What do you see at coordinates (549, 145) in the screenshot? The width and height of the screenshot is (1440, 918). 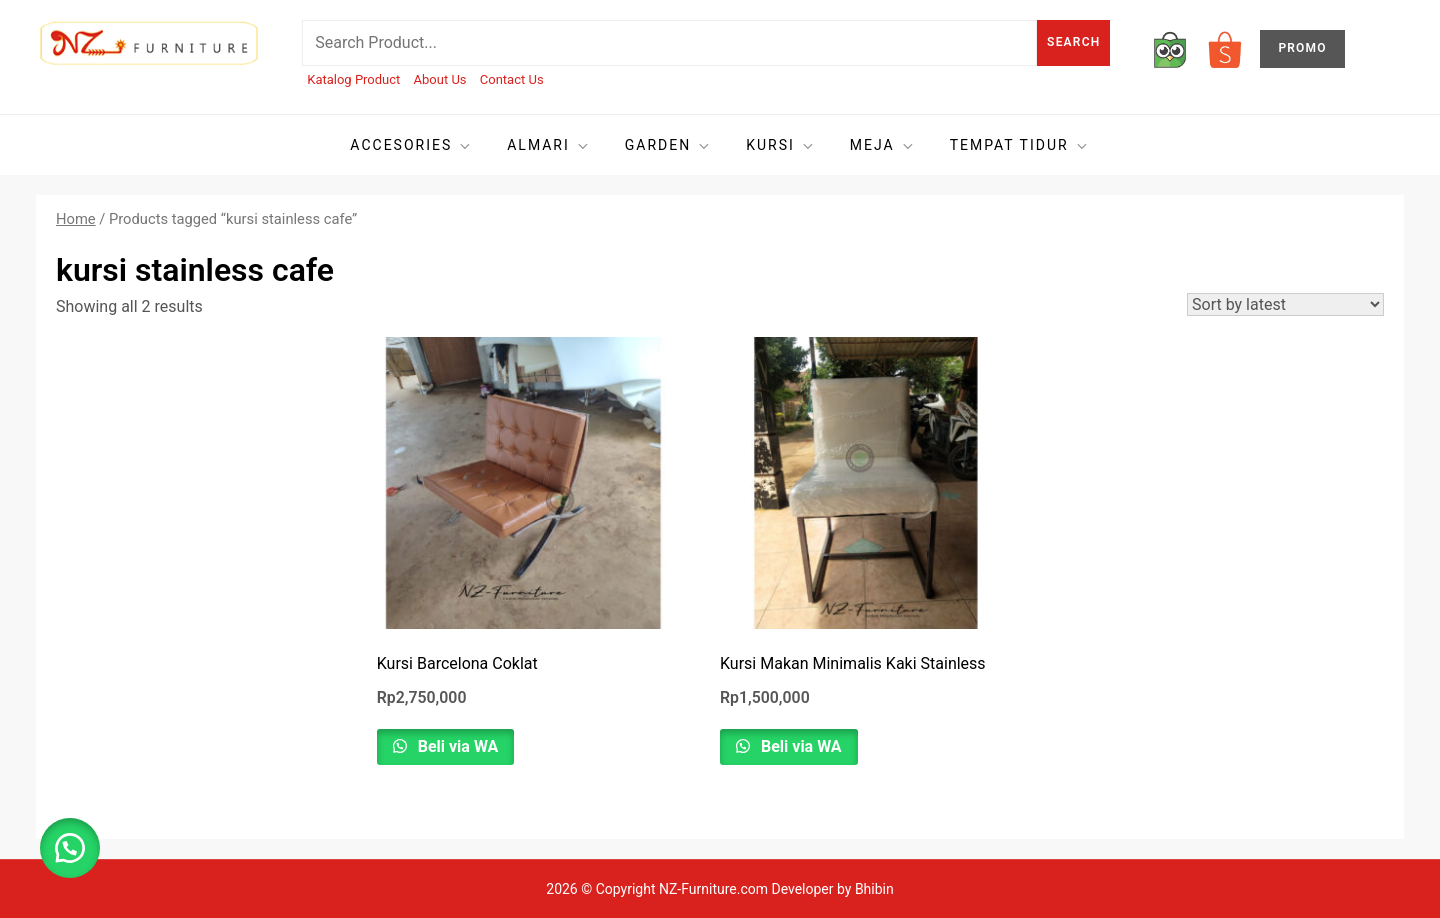 I see `Almari` at bounding box center [549, 145].